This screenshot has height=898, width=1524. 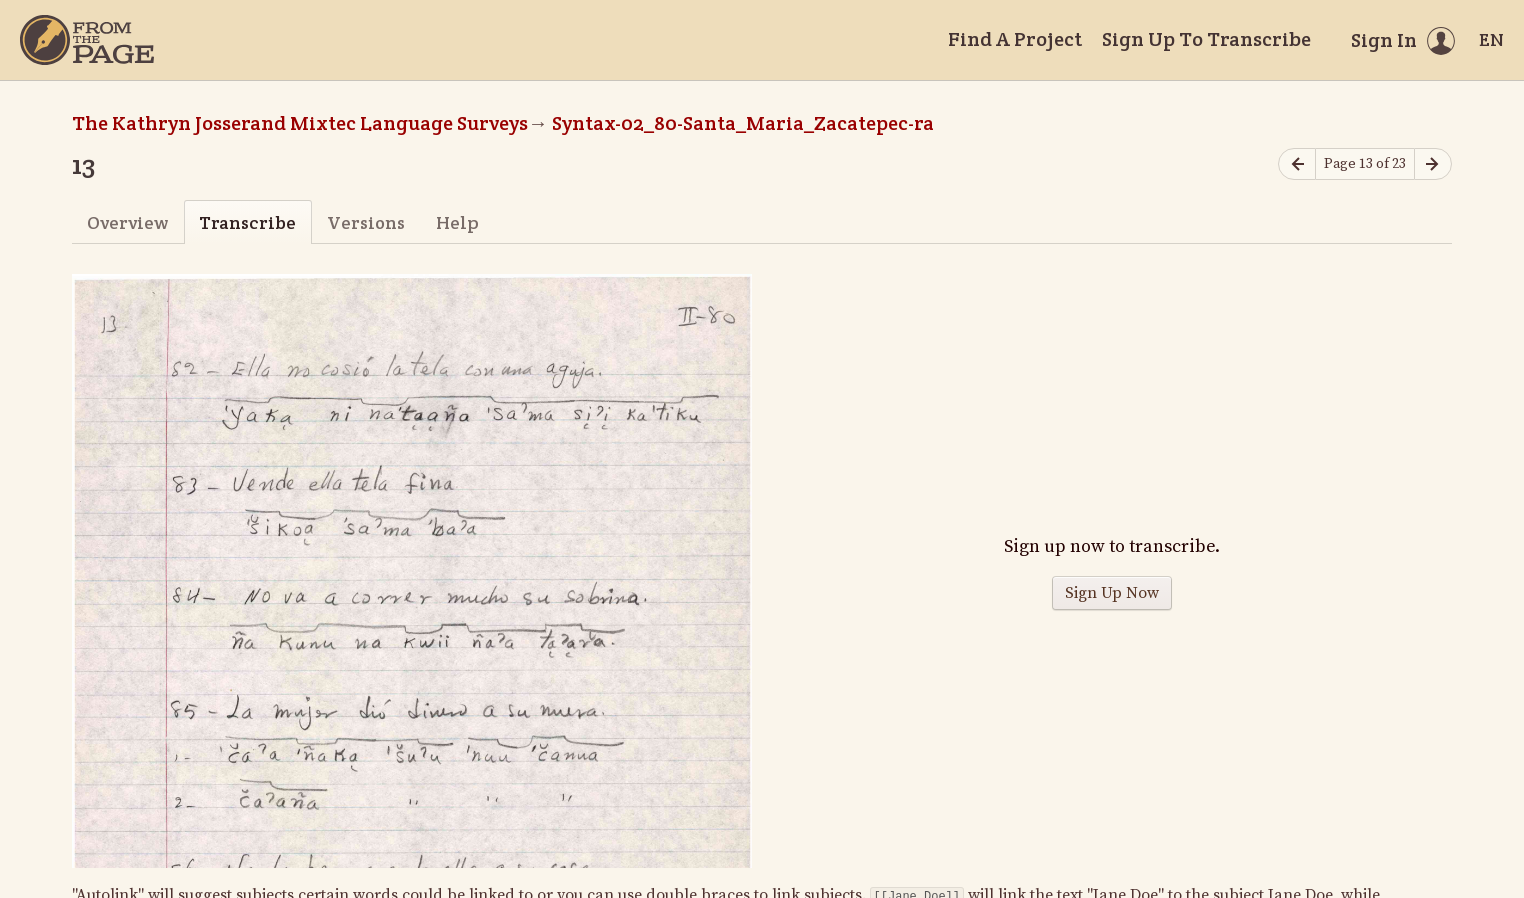 I want to click on Versions, so click(x=366, y=222).